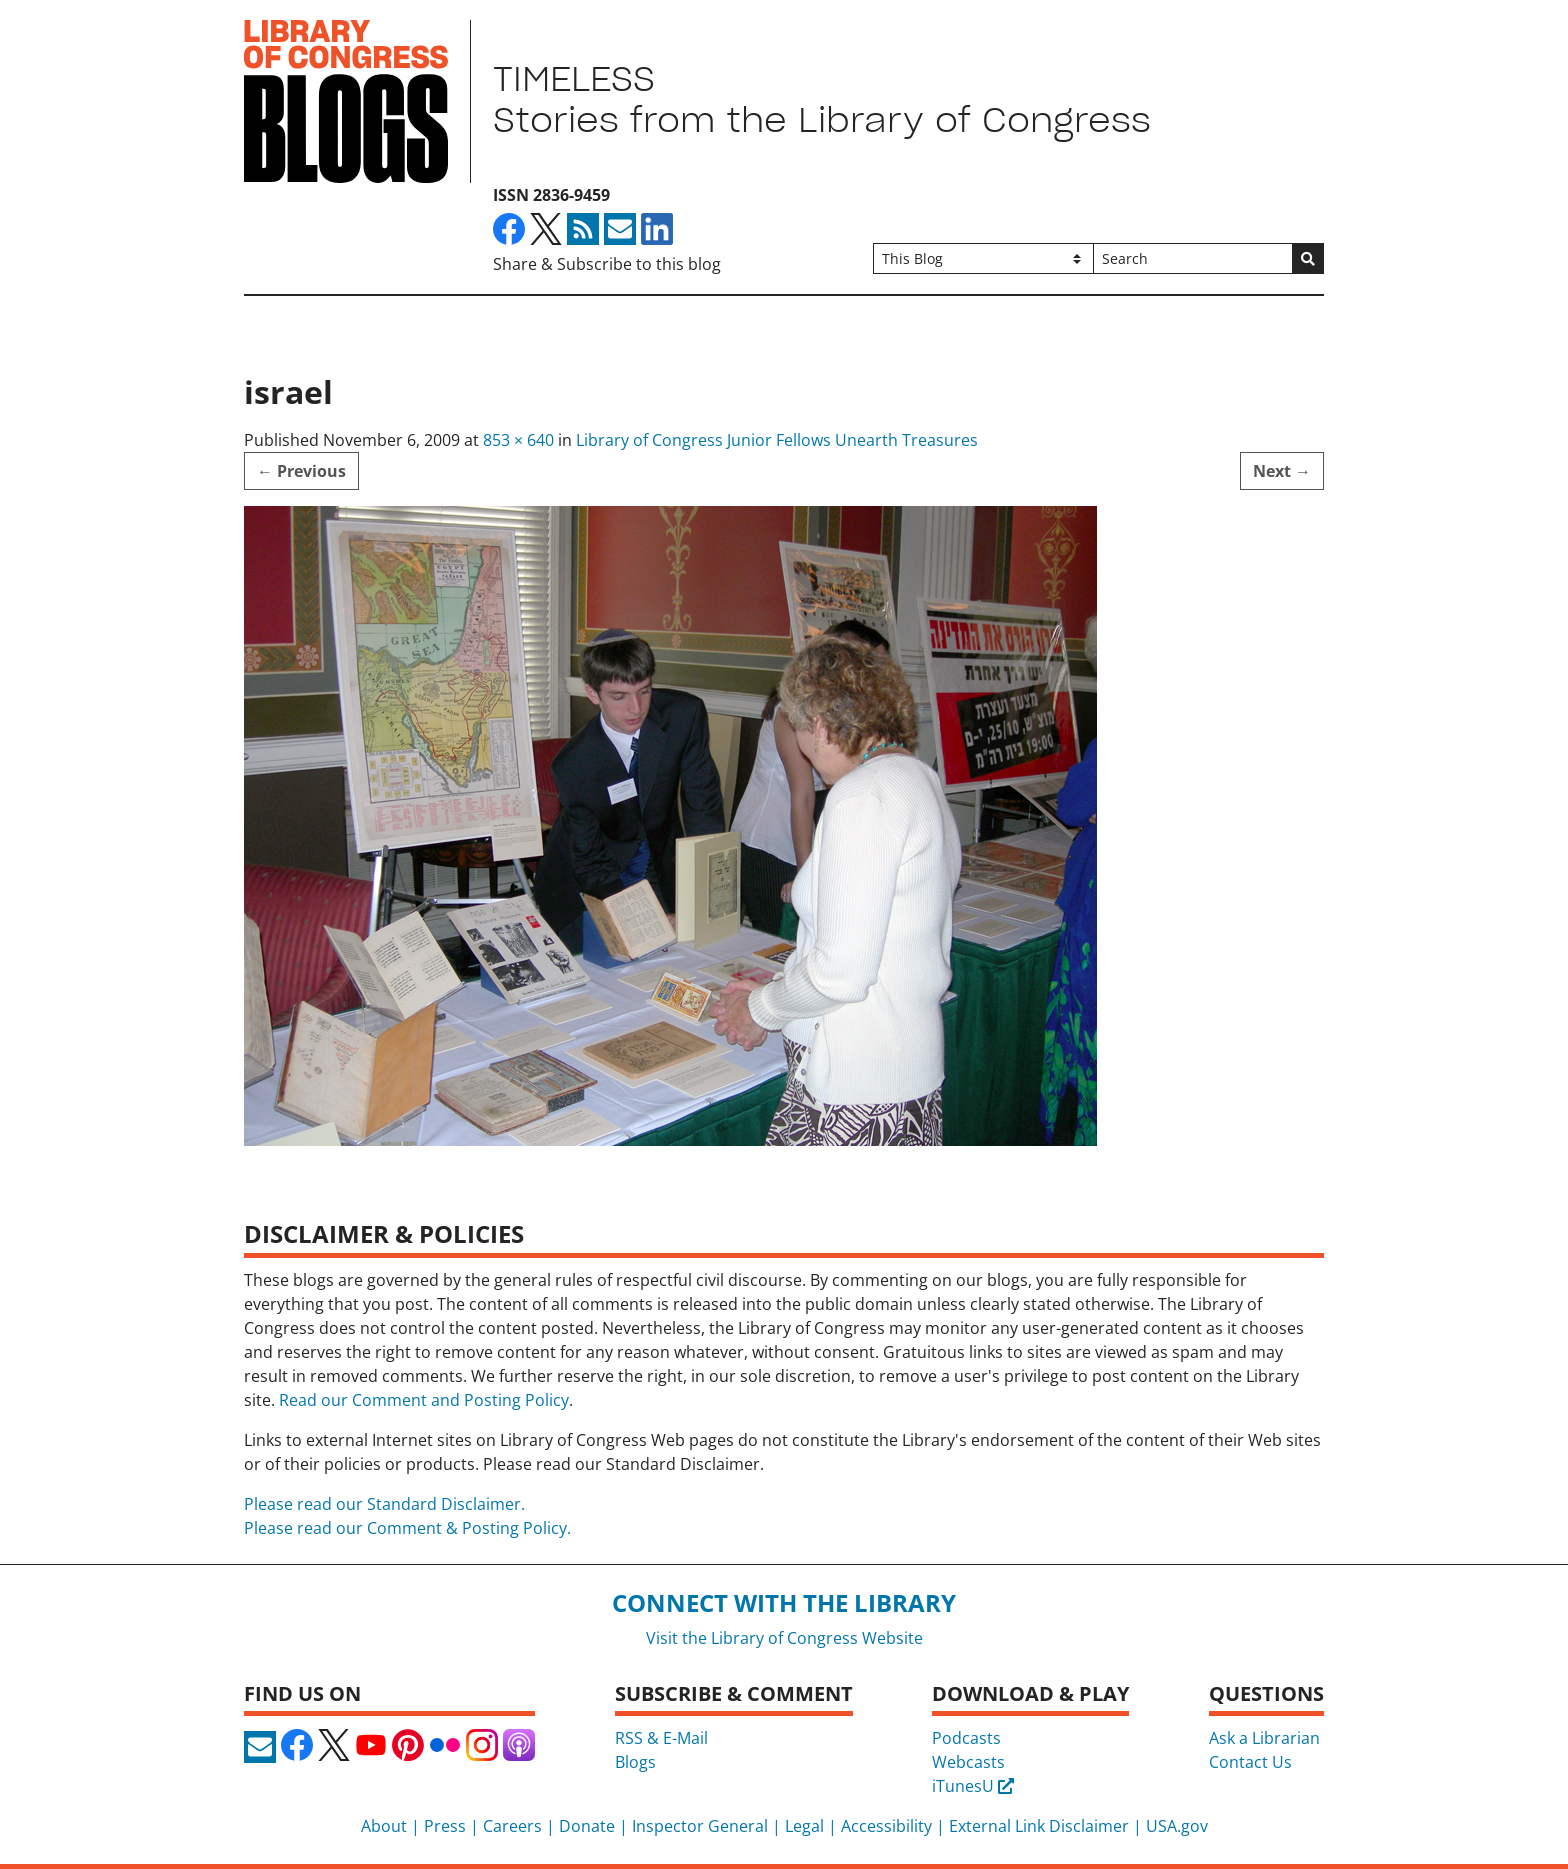  Describe the element at coordinates (784, 1602) in the screenshot. I see `Connect with the Library` at that location.